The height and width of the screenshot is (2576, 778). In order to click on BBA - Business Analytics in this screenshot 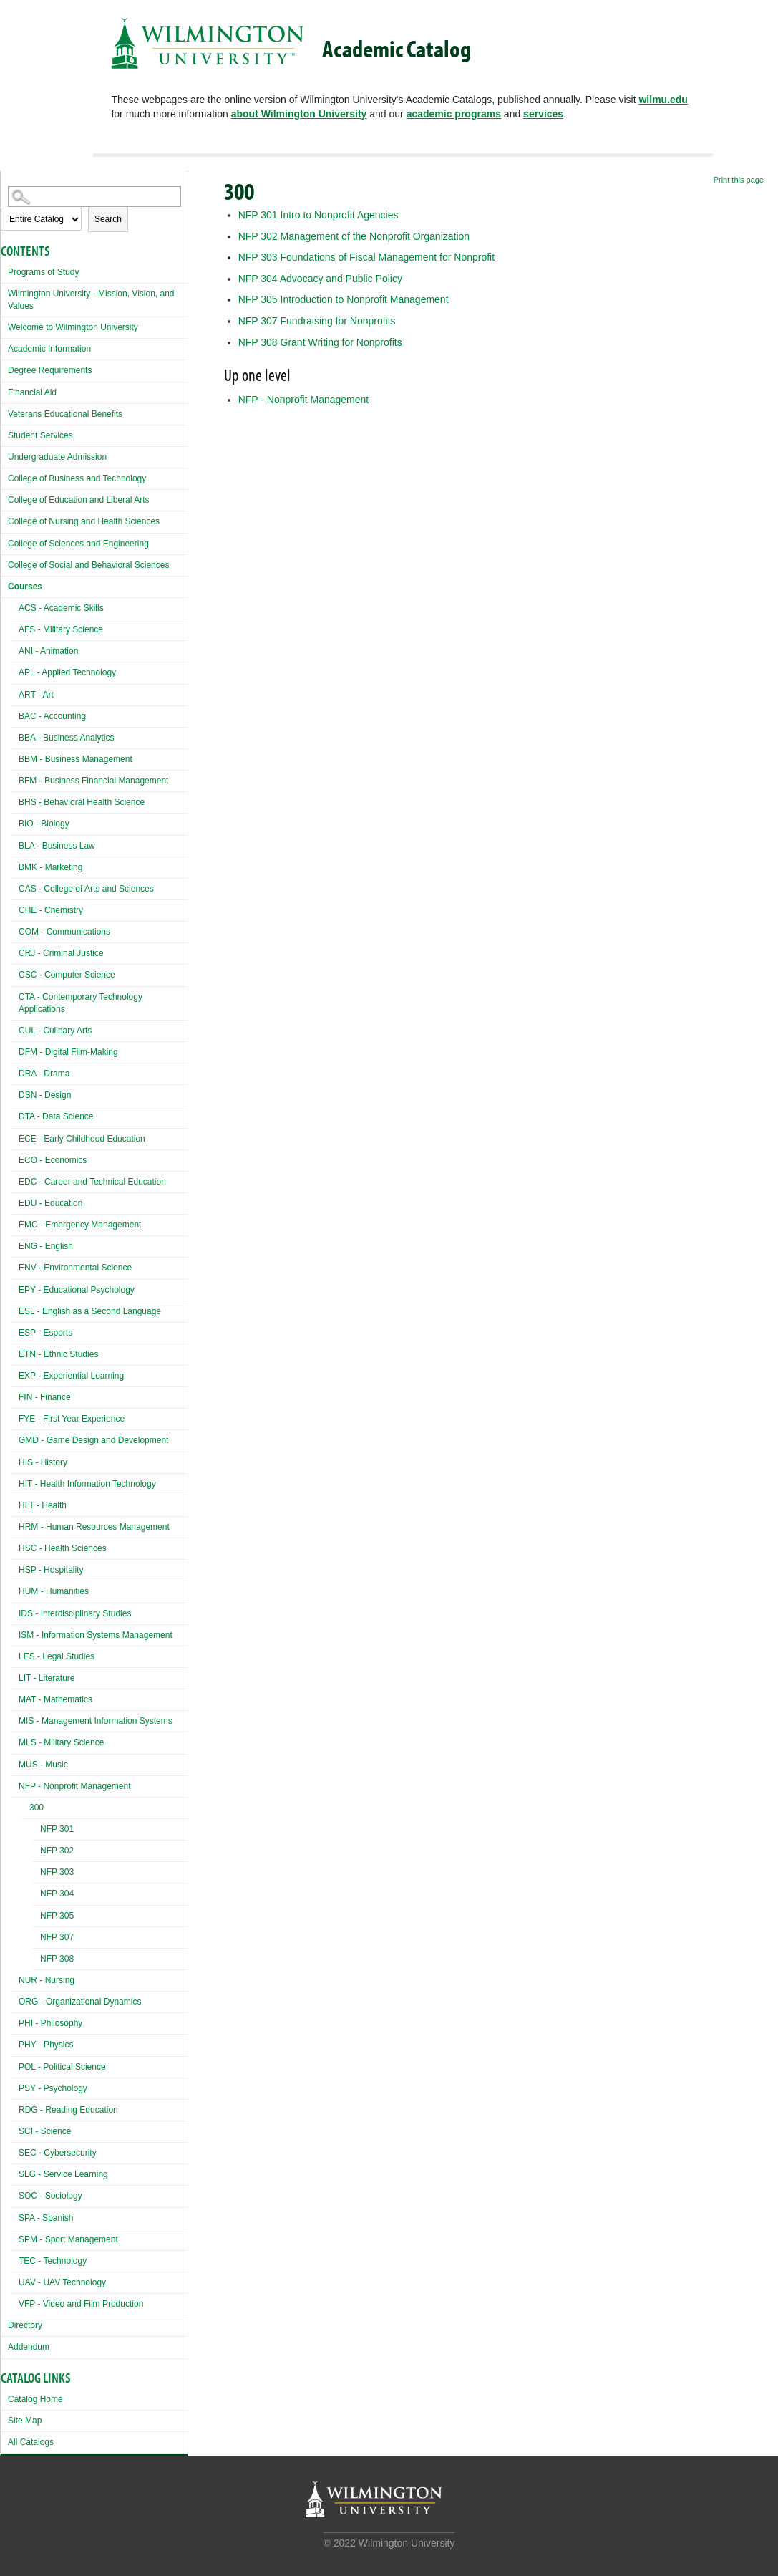, I will do `click(66, 738)`.